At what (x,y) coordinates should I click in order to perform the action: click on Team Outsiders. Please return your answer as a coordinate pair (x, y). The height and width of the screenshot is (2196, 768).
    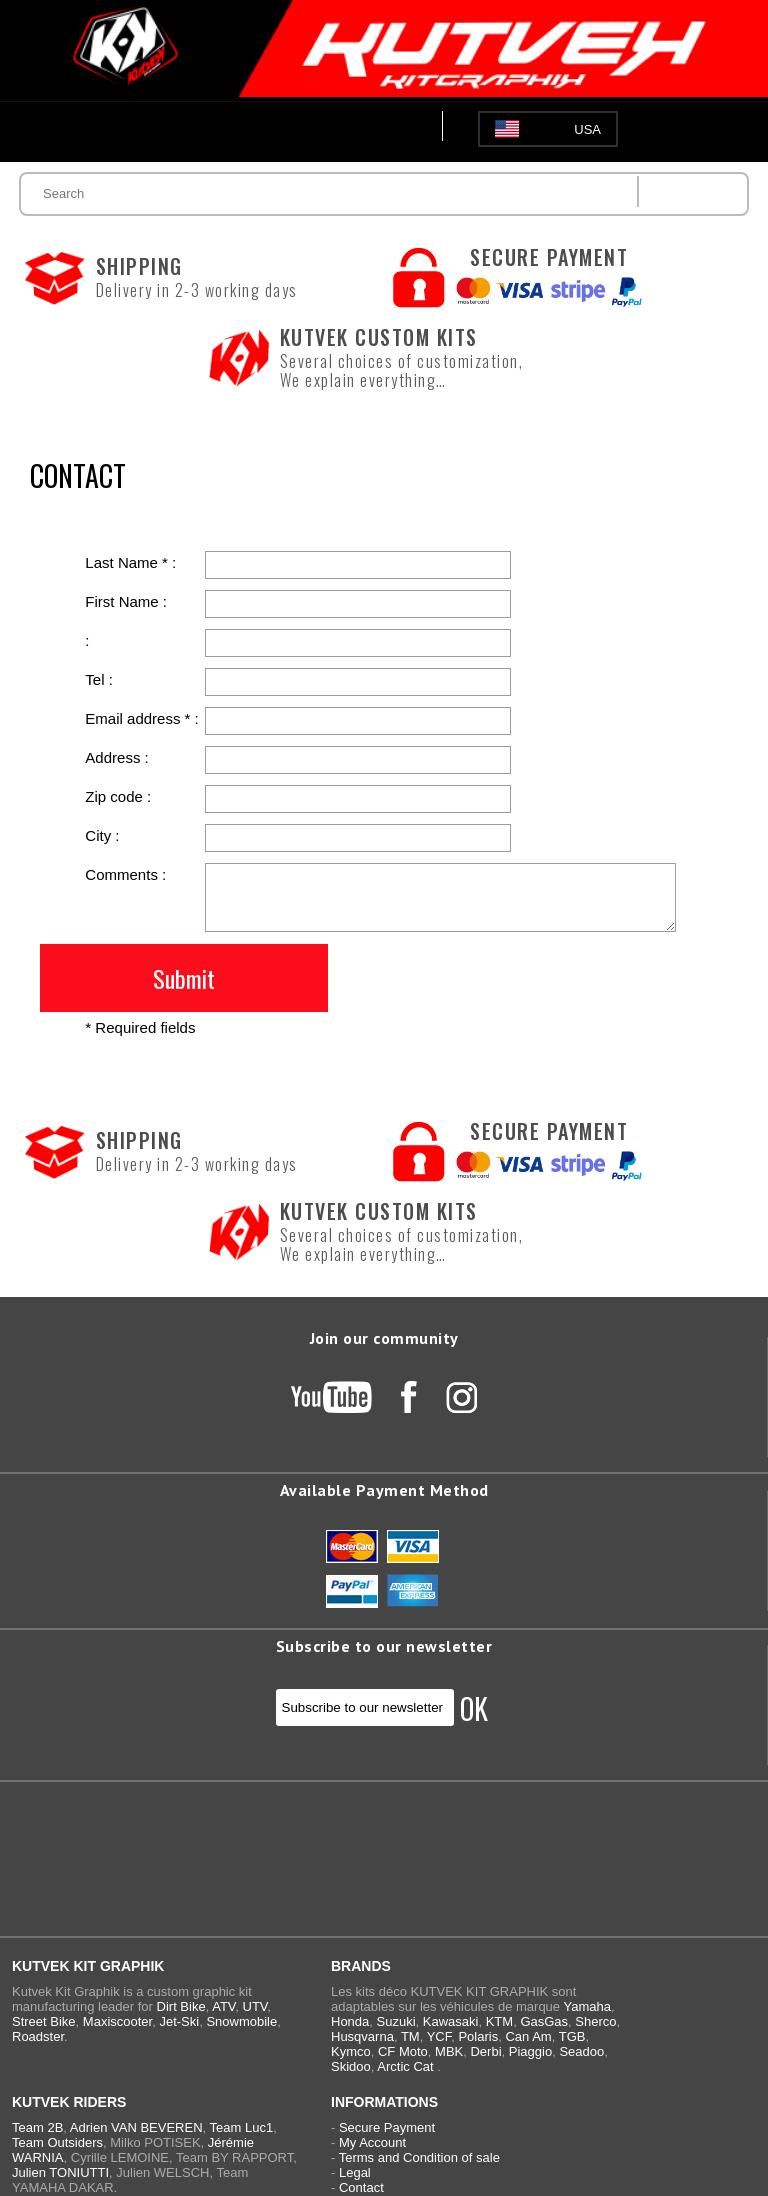
    Looking at the image, I should click on (57, 2142).